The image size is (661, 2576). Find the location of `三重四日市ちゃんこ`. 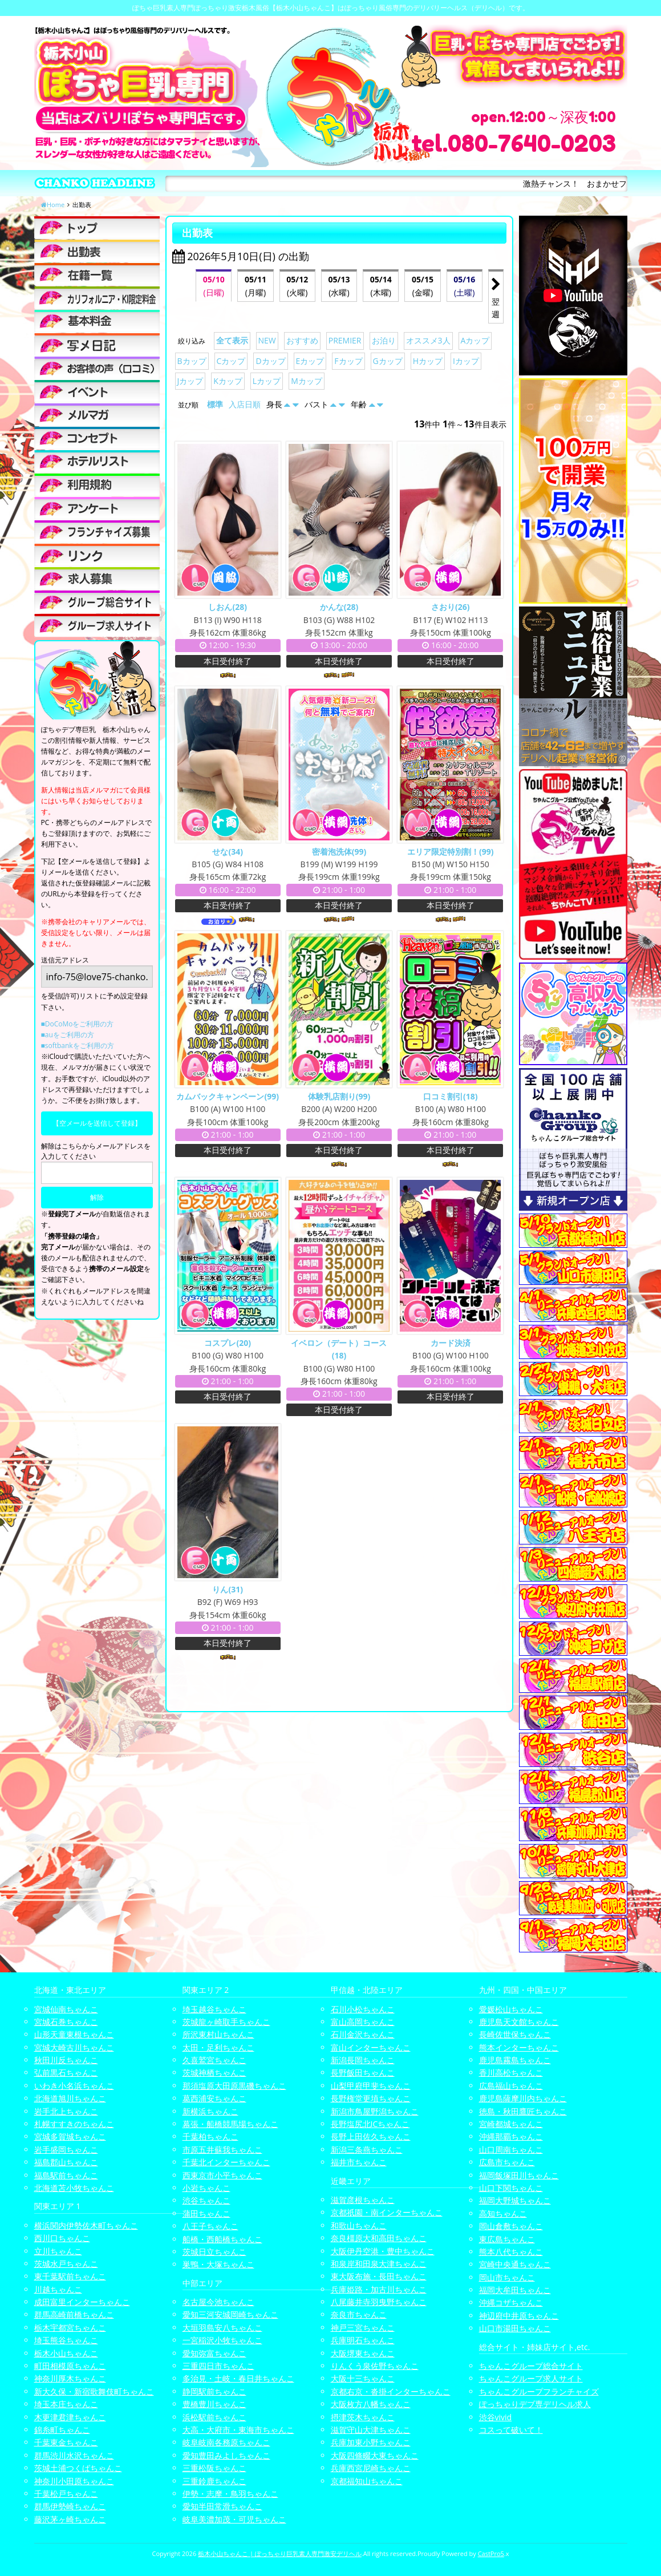

三重四日市ちゃんこ is located at coordinates (218, 2365).